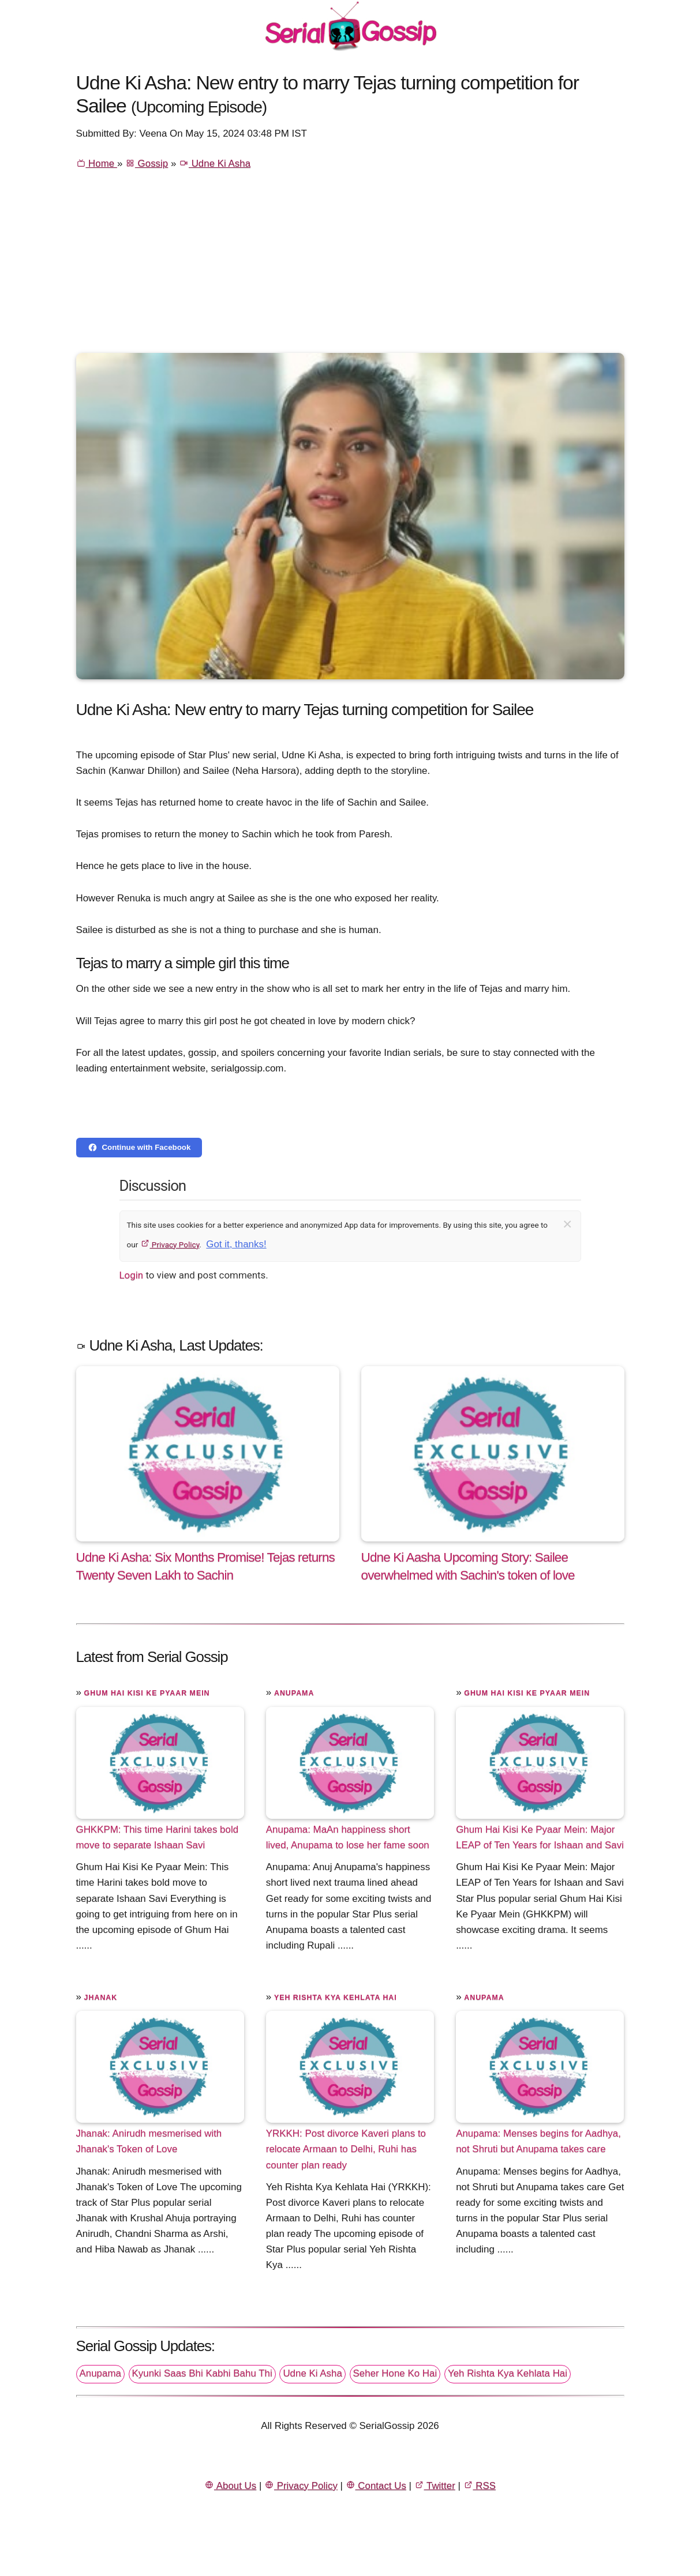 This screenshot has height=2576, width=700. What do you see at coordinates (376, 2485) in the screenshot?
I see `Contact Us` at bounding box center [376, 2485].